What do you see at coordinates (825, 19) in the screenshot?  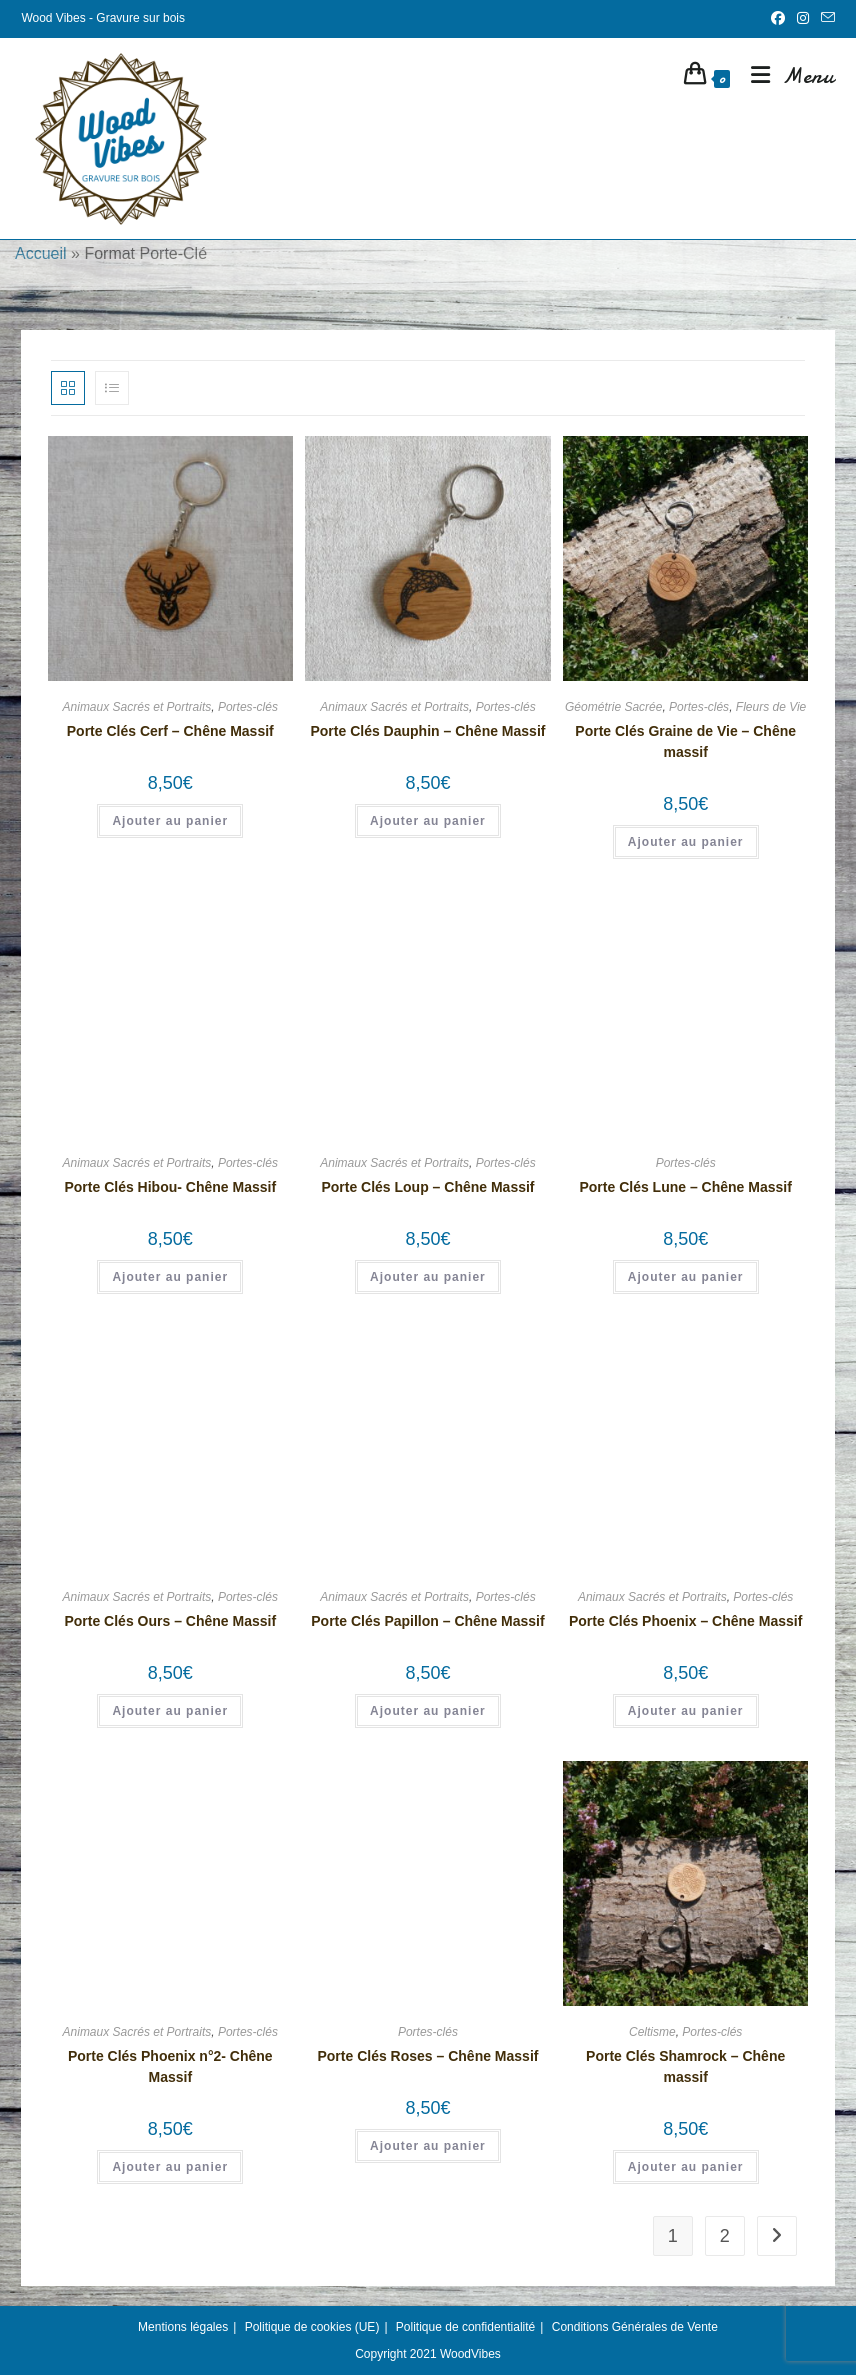 I see `[Envoyer un e-mail (s’ouvre dans votre application)]` at bounding box center [825, 19].